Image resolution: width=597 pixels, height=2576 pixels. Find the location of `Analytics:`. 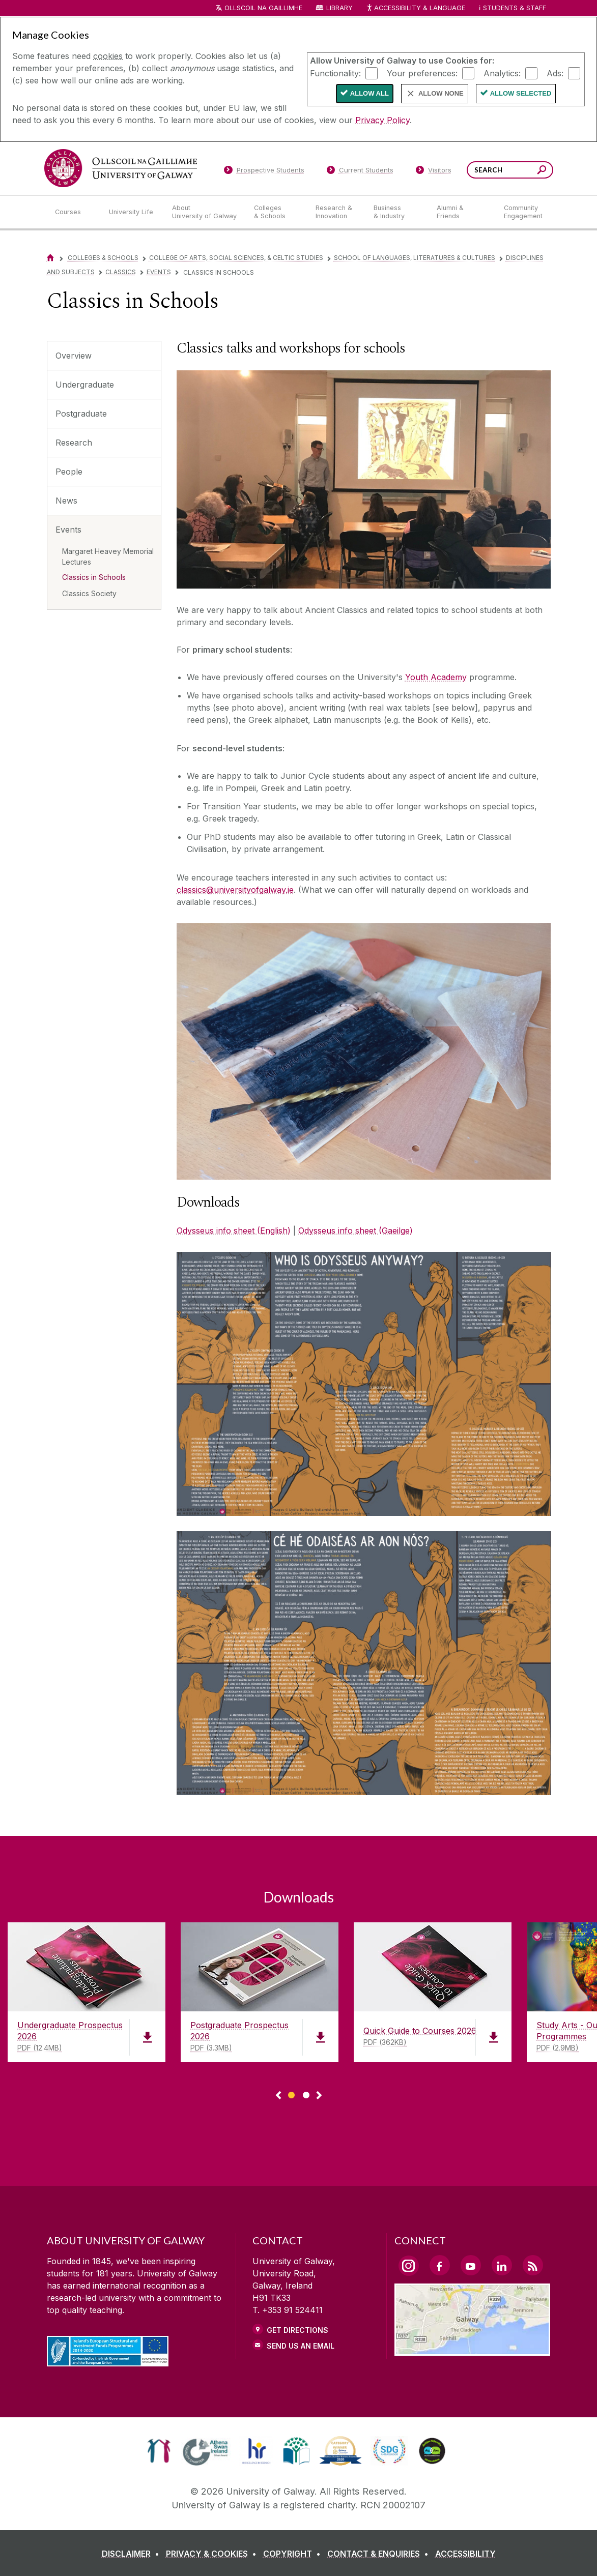

Analytics: is located at coordinates (502, 73).